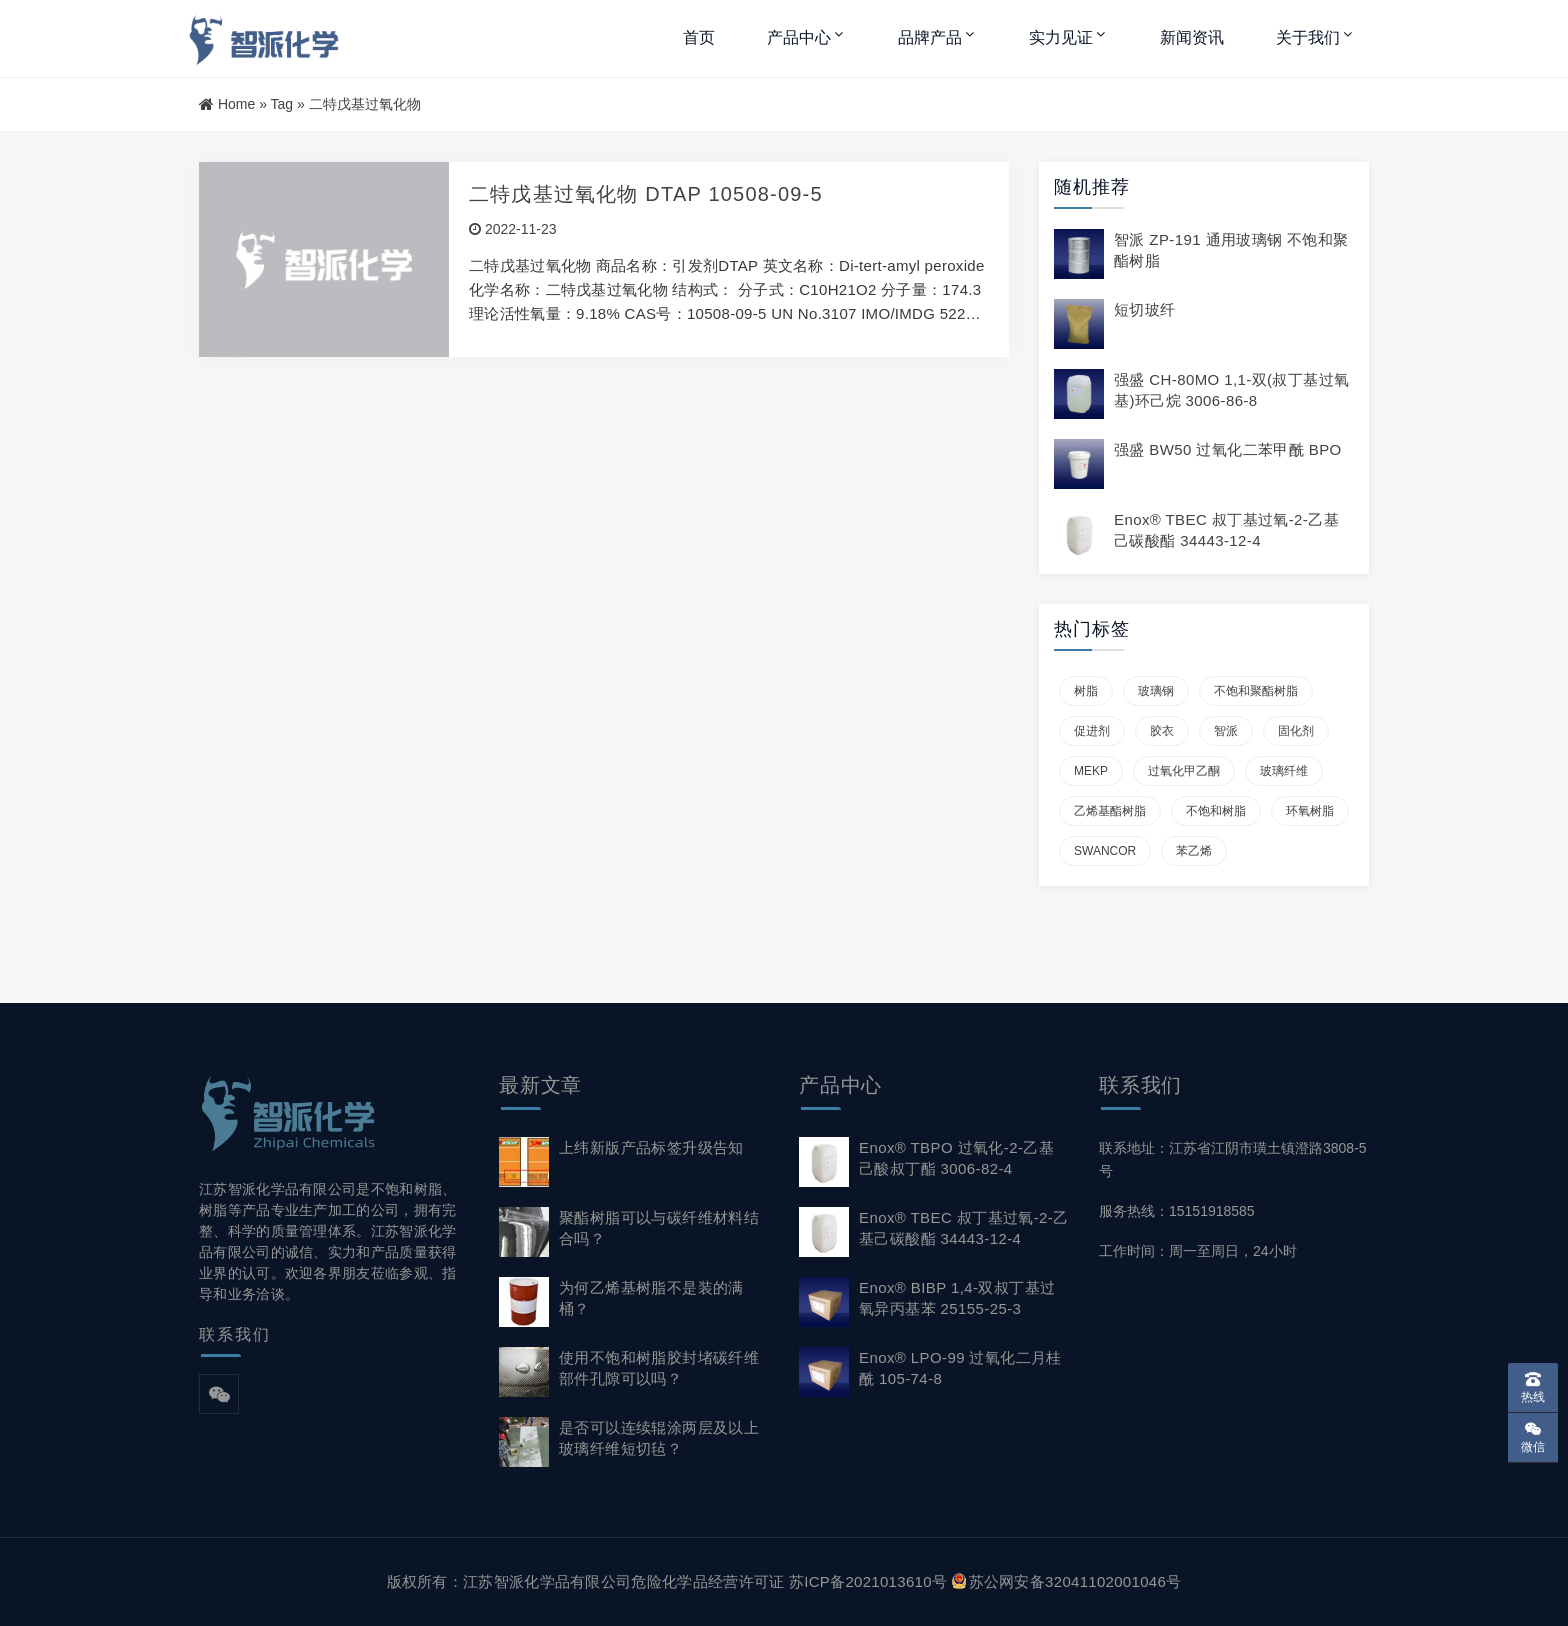 The height and width of the screenshot is (1626, 1568). What do you see at coordinates (799, 37) in the screenshot?
I see `产品中心` at bounding box center [799, 37].